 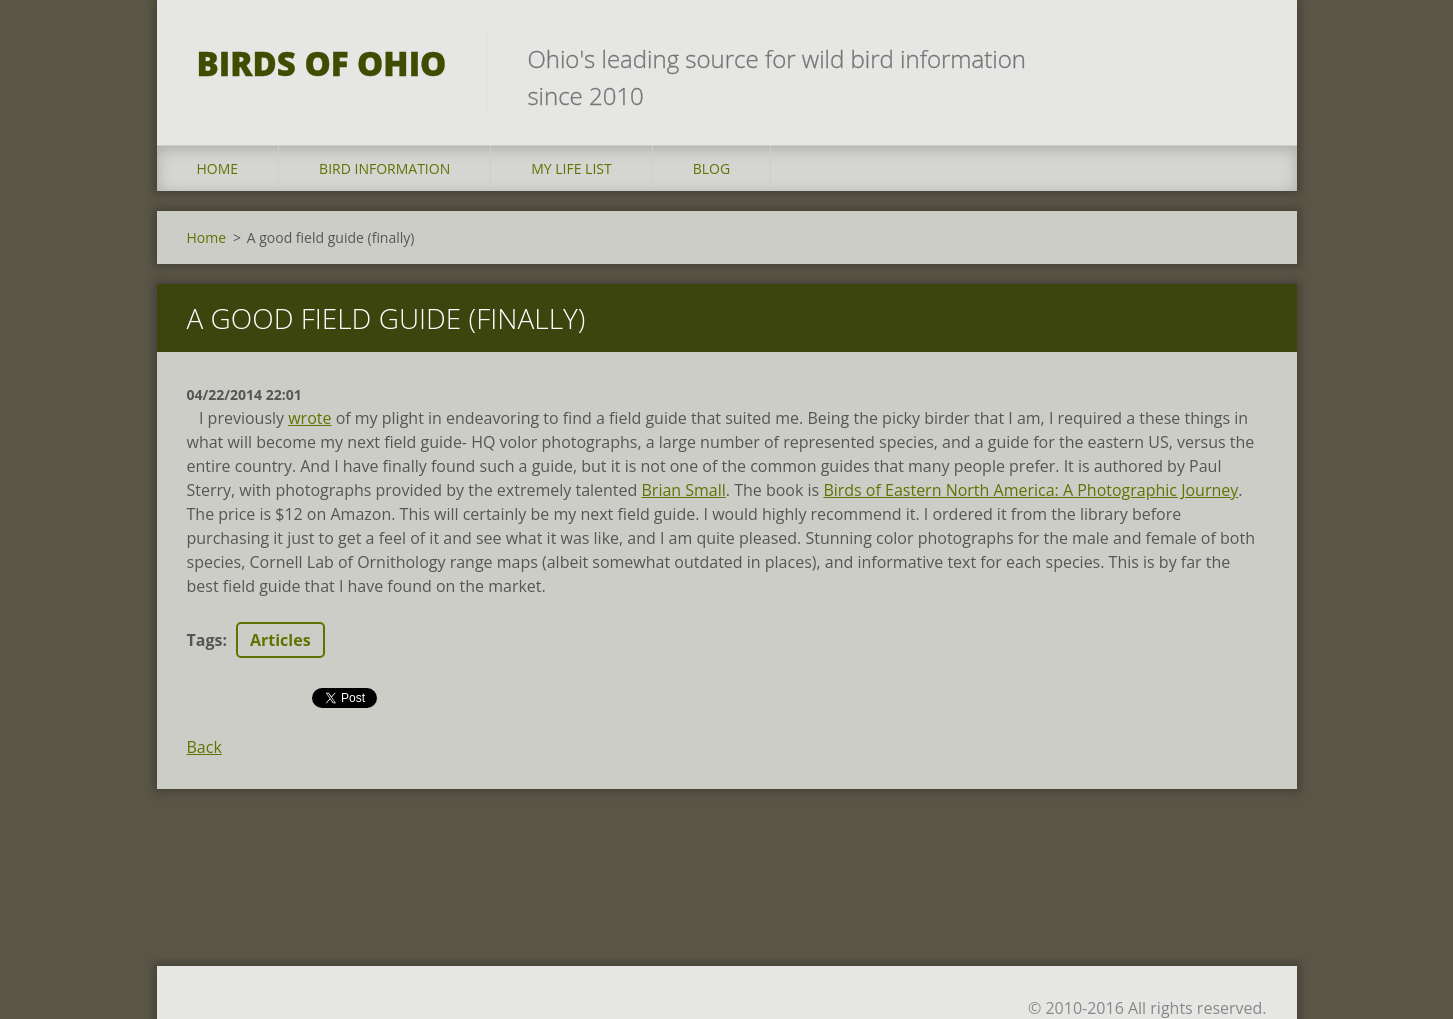 I want to click on Articles, so click(x=280, y=640).